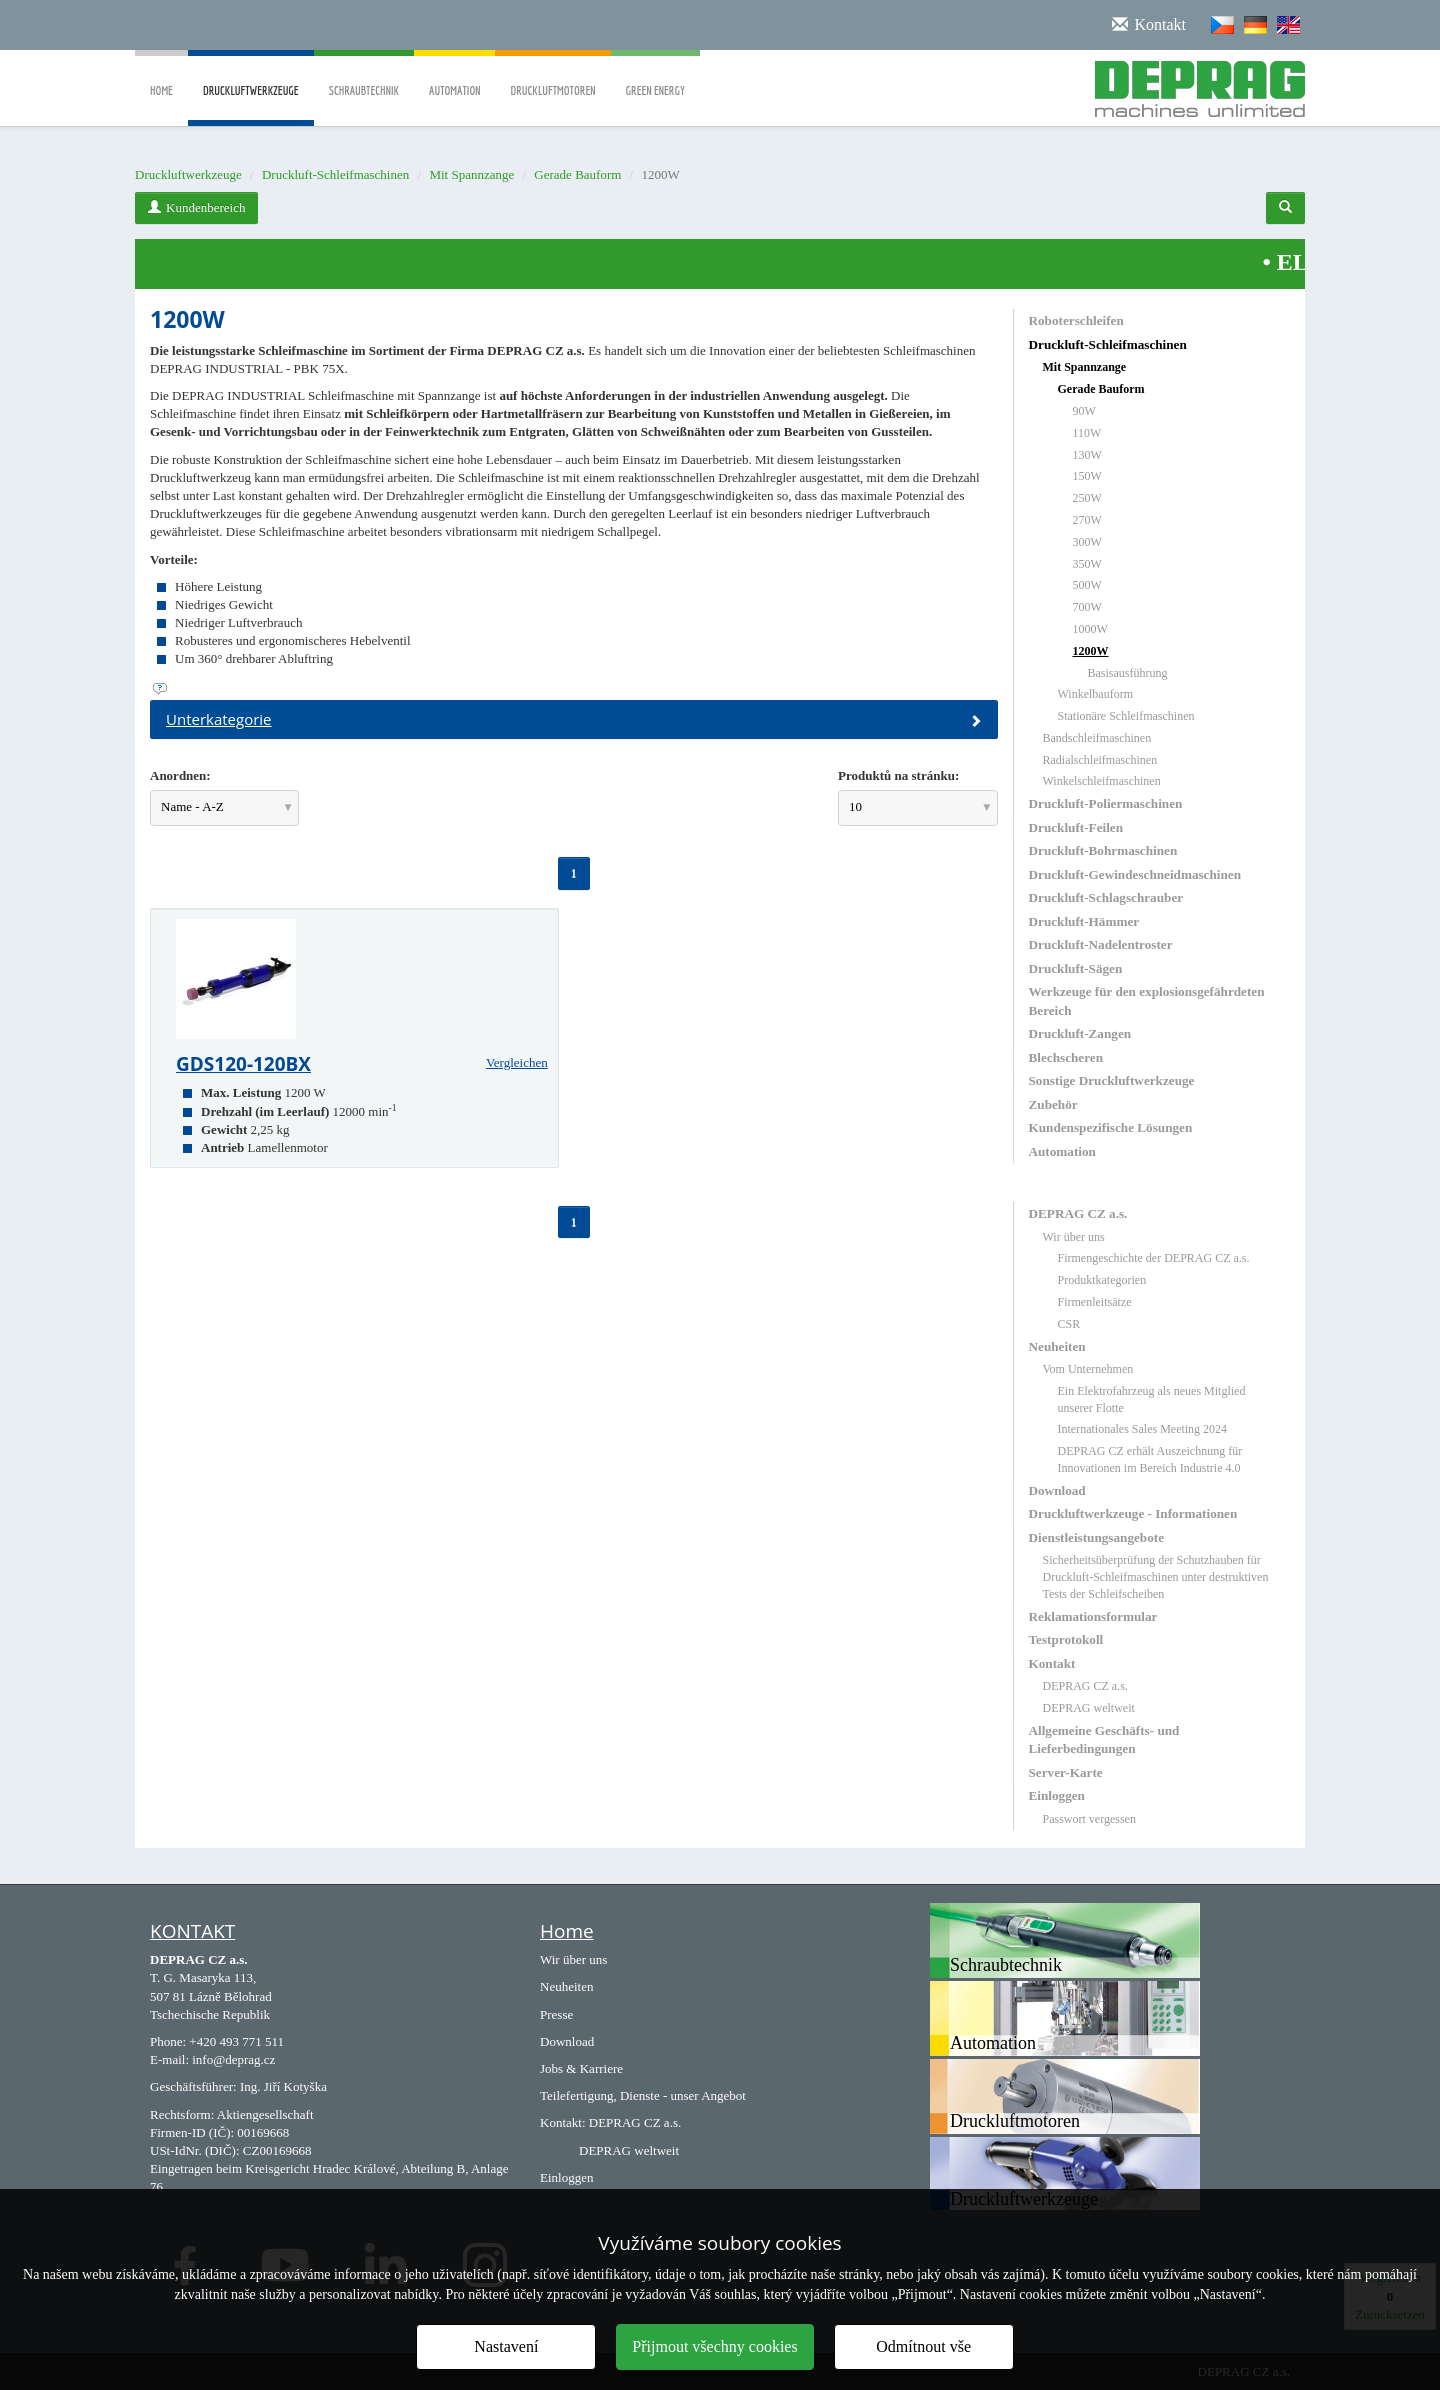 The width and height of the screenshot is (1440, 2390). What do you see at coordinates (923, 2346) in the screenshot?
I see `Odmítnout vše` at bounding box center [923, 2346].